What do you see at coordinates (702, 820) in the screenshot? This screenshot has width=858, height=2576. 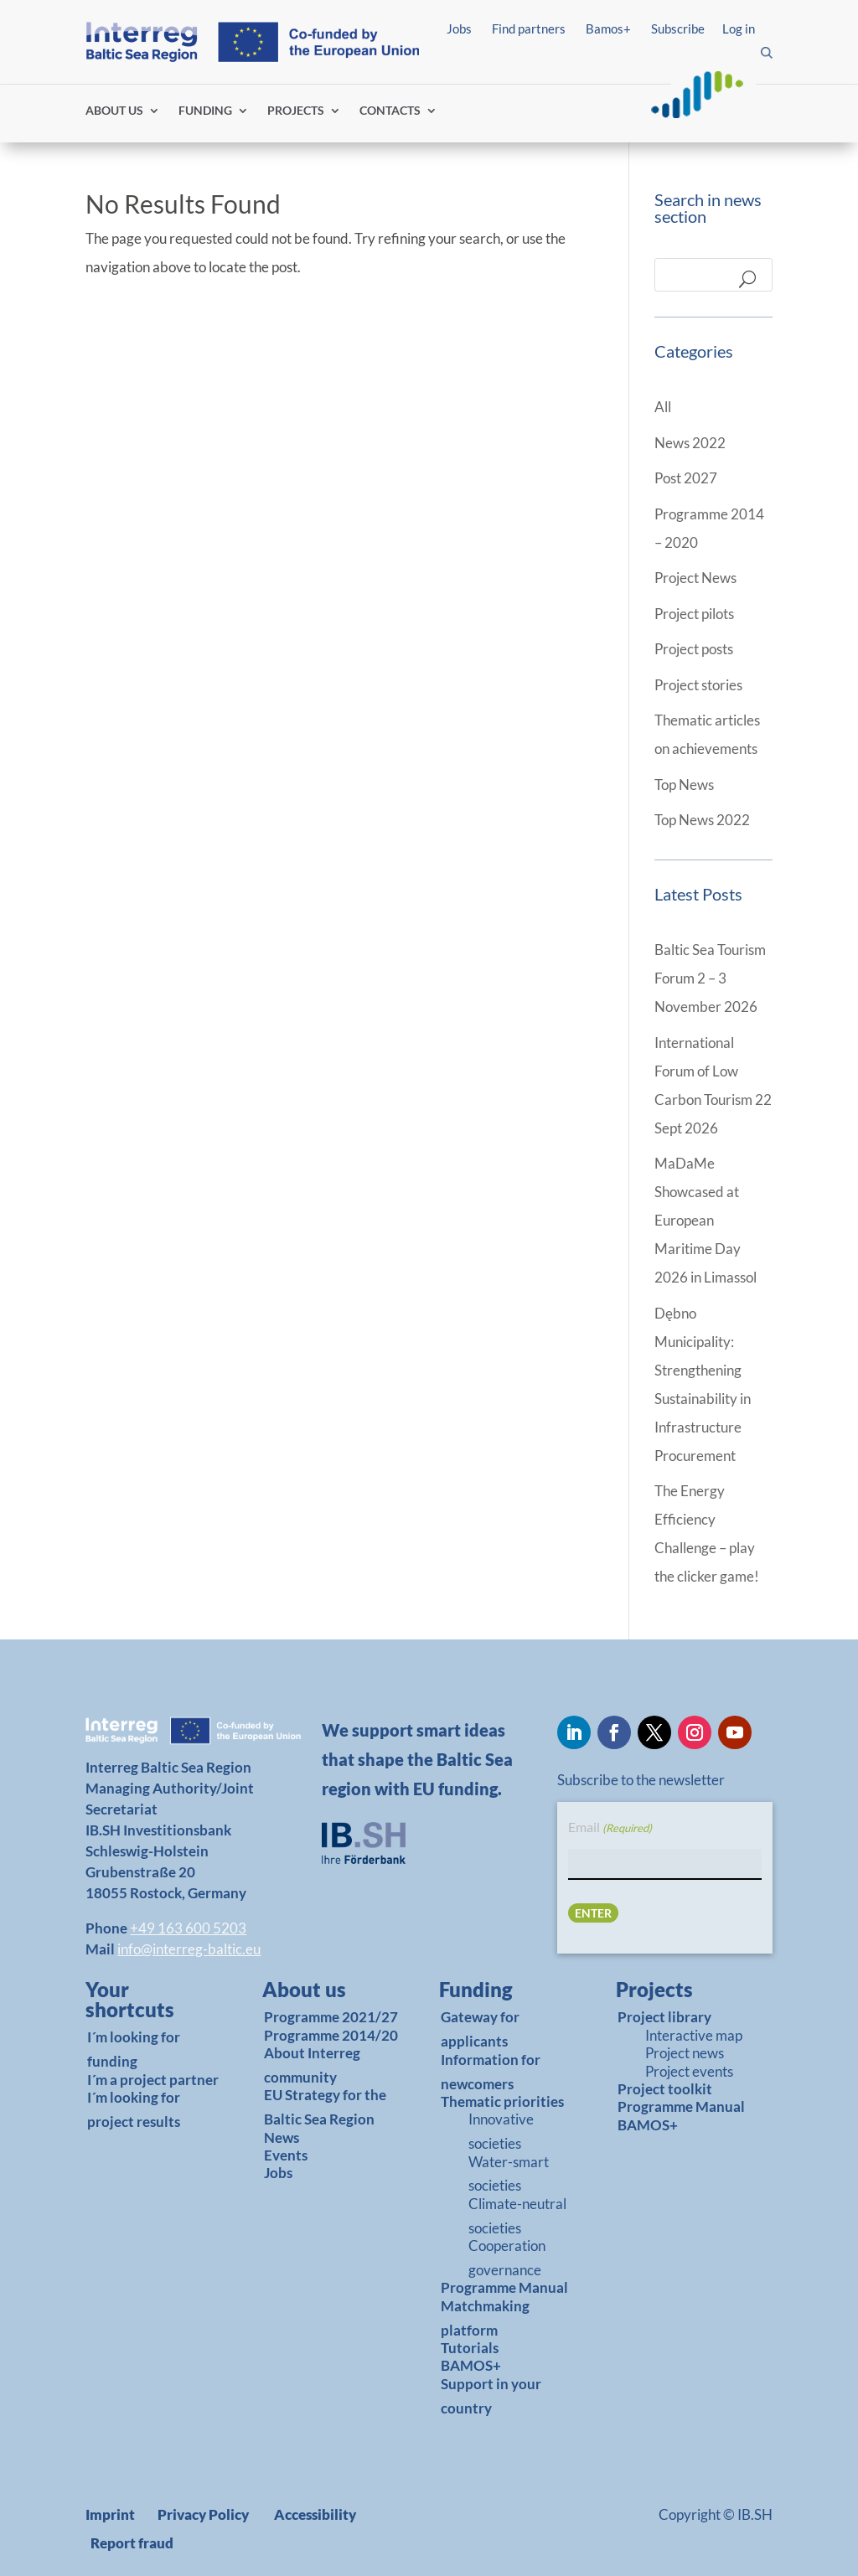 I see `Top News 2022` at bounding box center [702, 820].